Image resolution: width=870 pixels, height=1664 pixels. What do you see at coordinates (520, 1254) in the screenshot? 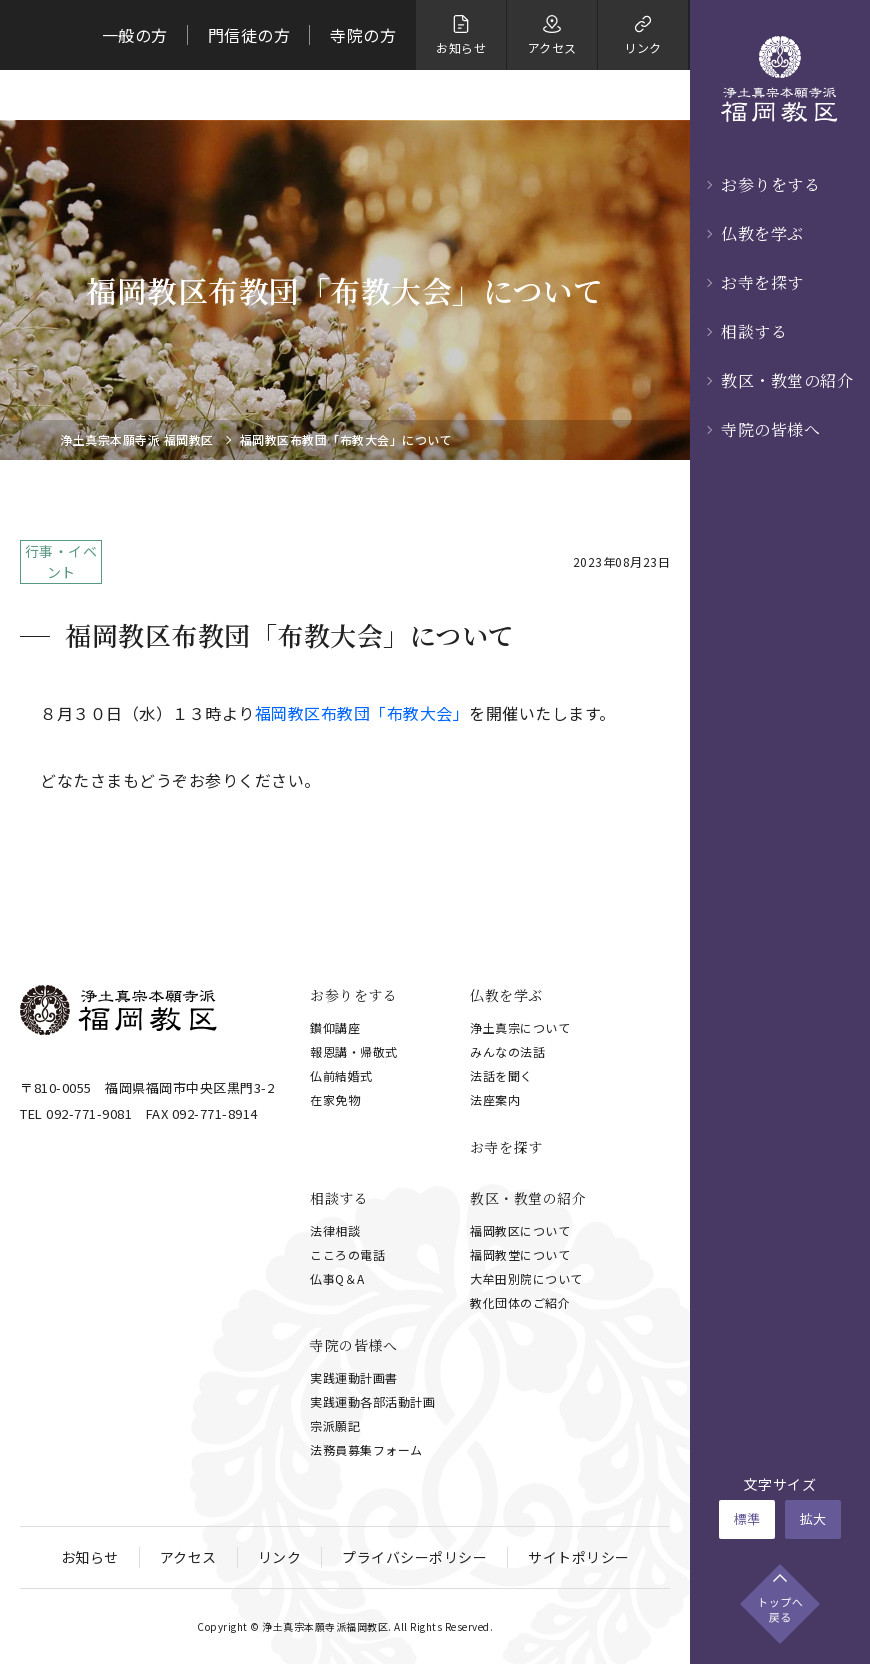
I see `福岡教堂について` at bounding box center [520, 1254].